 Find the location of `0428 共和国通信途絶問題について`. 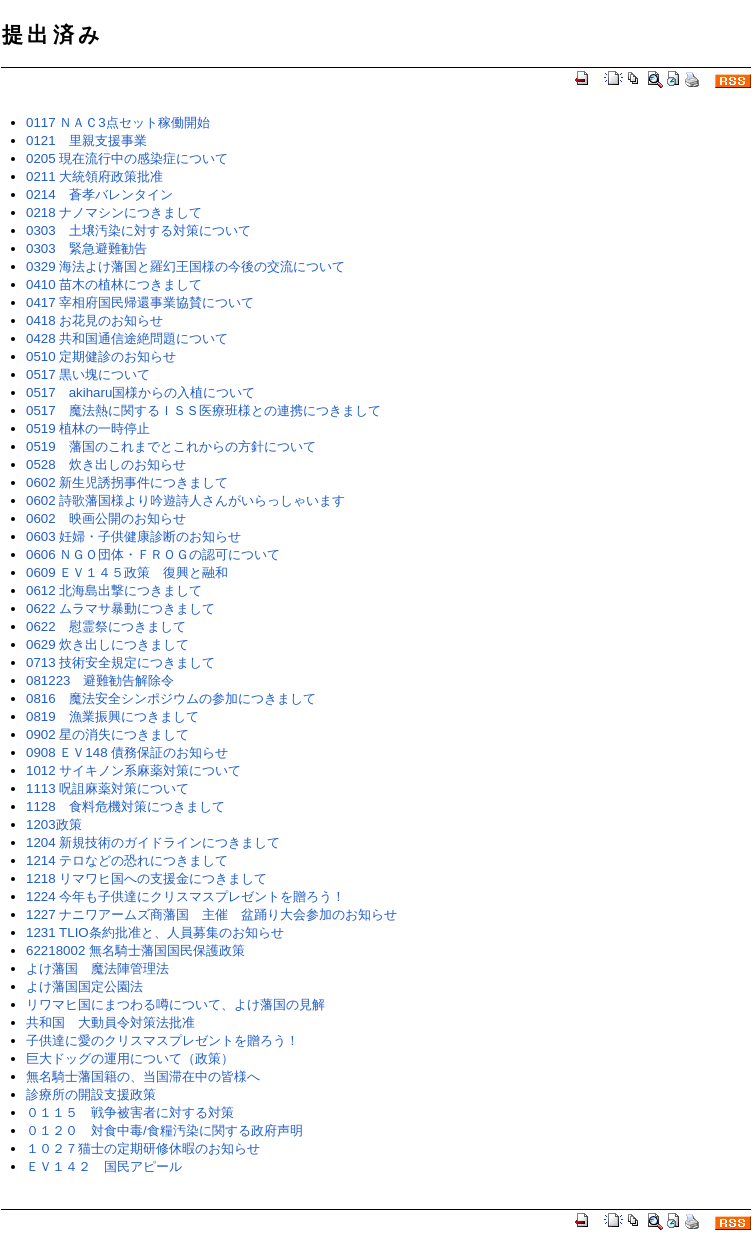

0428 共和国通信途絶問題について is located at coordinates (127, 338).